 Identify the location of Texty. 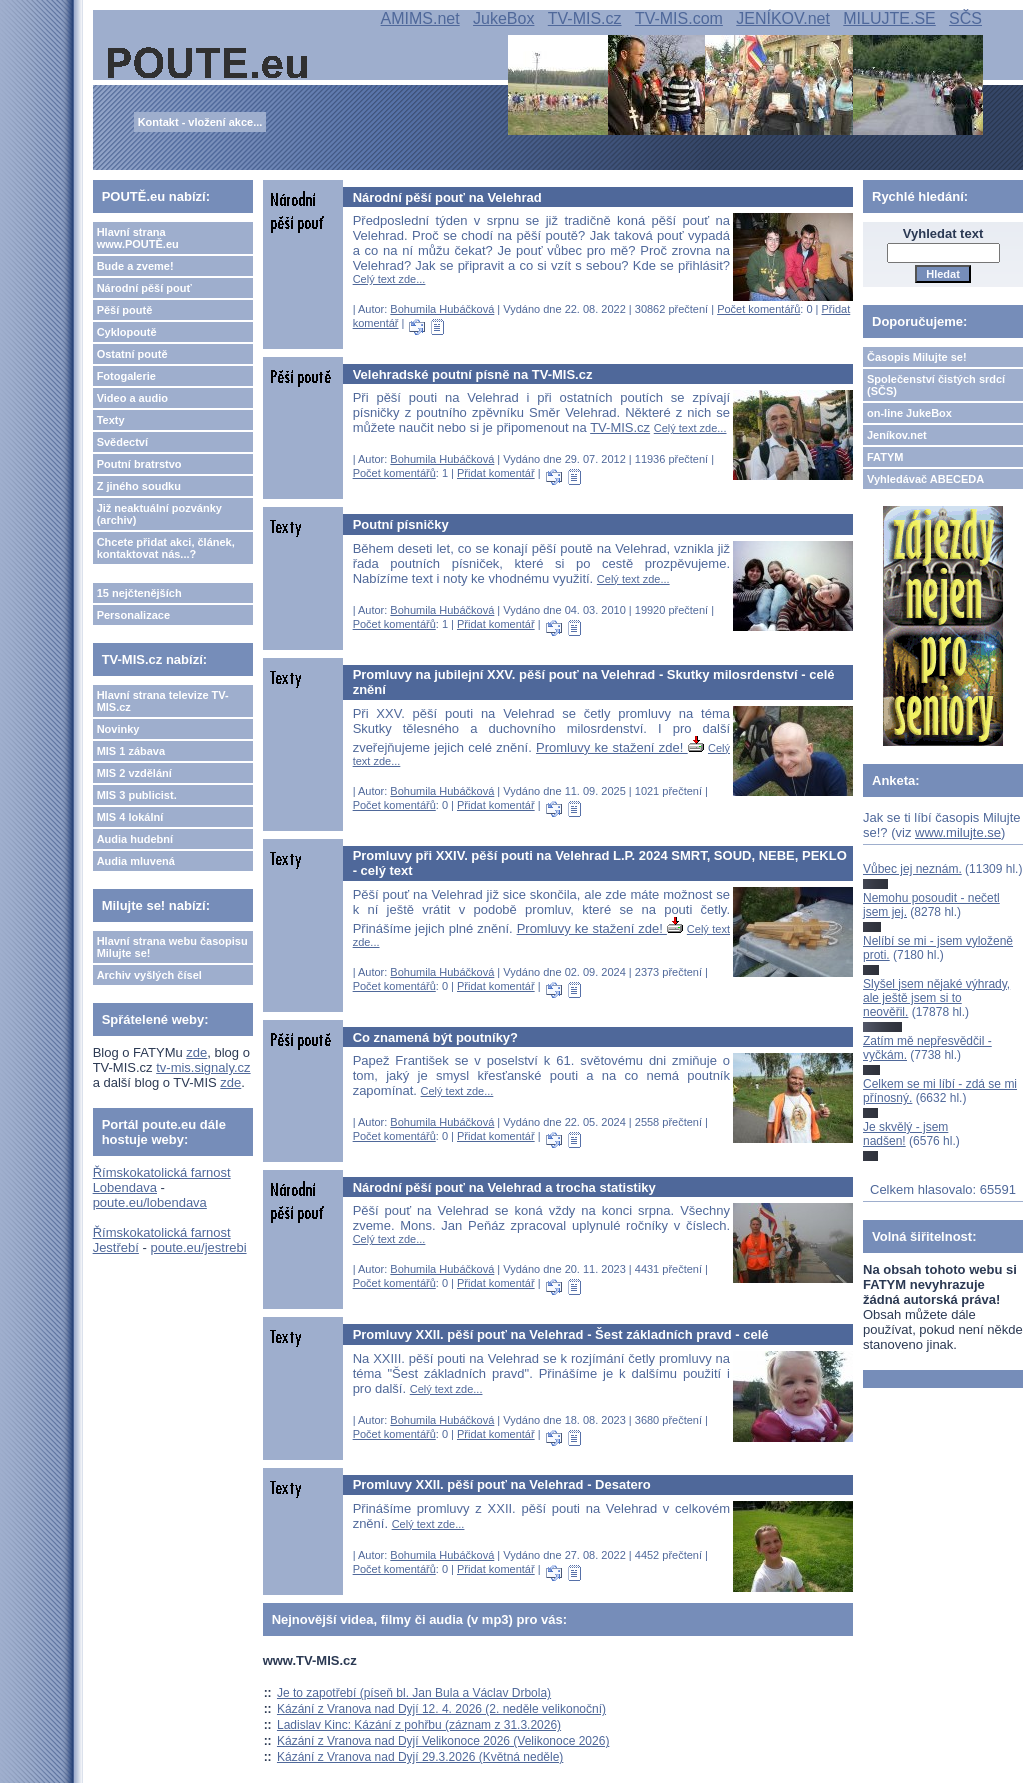
(111, 420).